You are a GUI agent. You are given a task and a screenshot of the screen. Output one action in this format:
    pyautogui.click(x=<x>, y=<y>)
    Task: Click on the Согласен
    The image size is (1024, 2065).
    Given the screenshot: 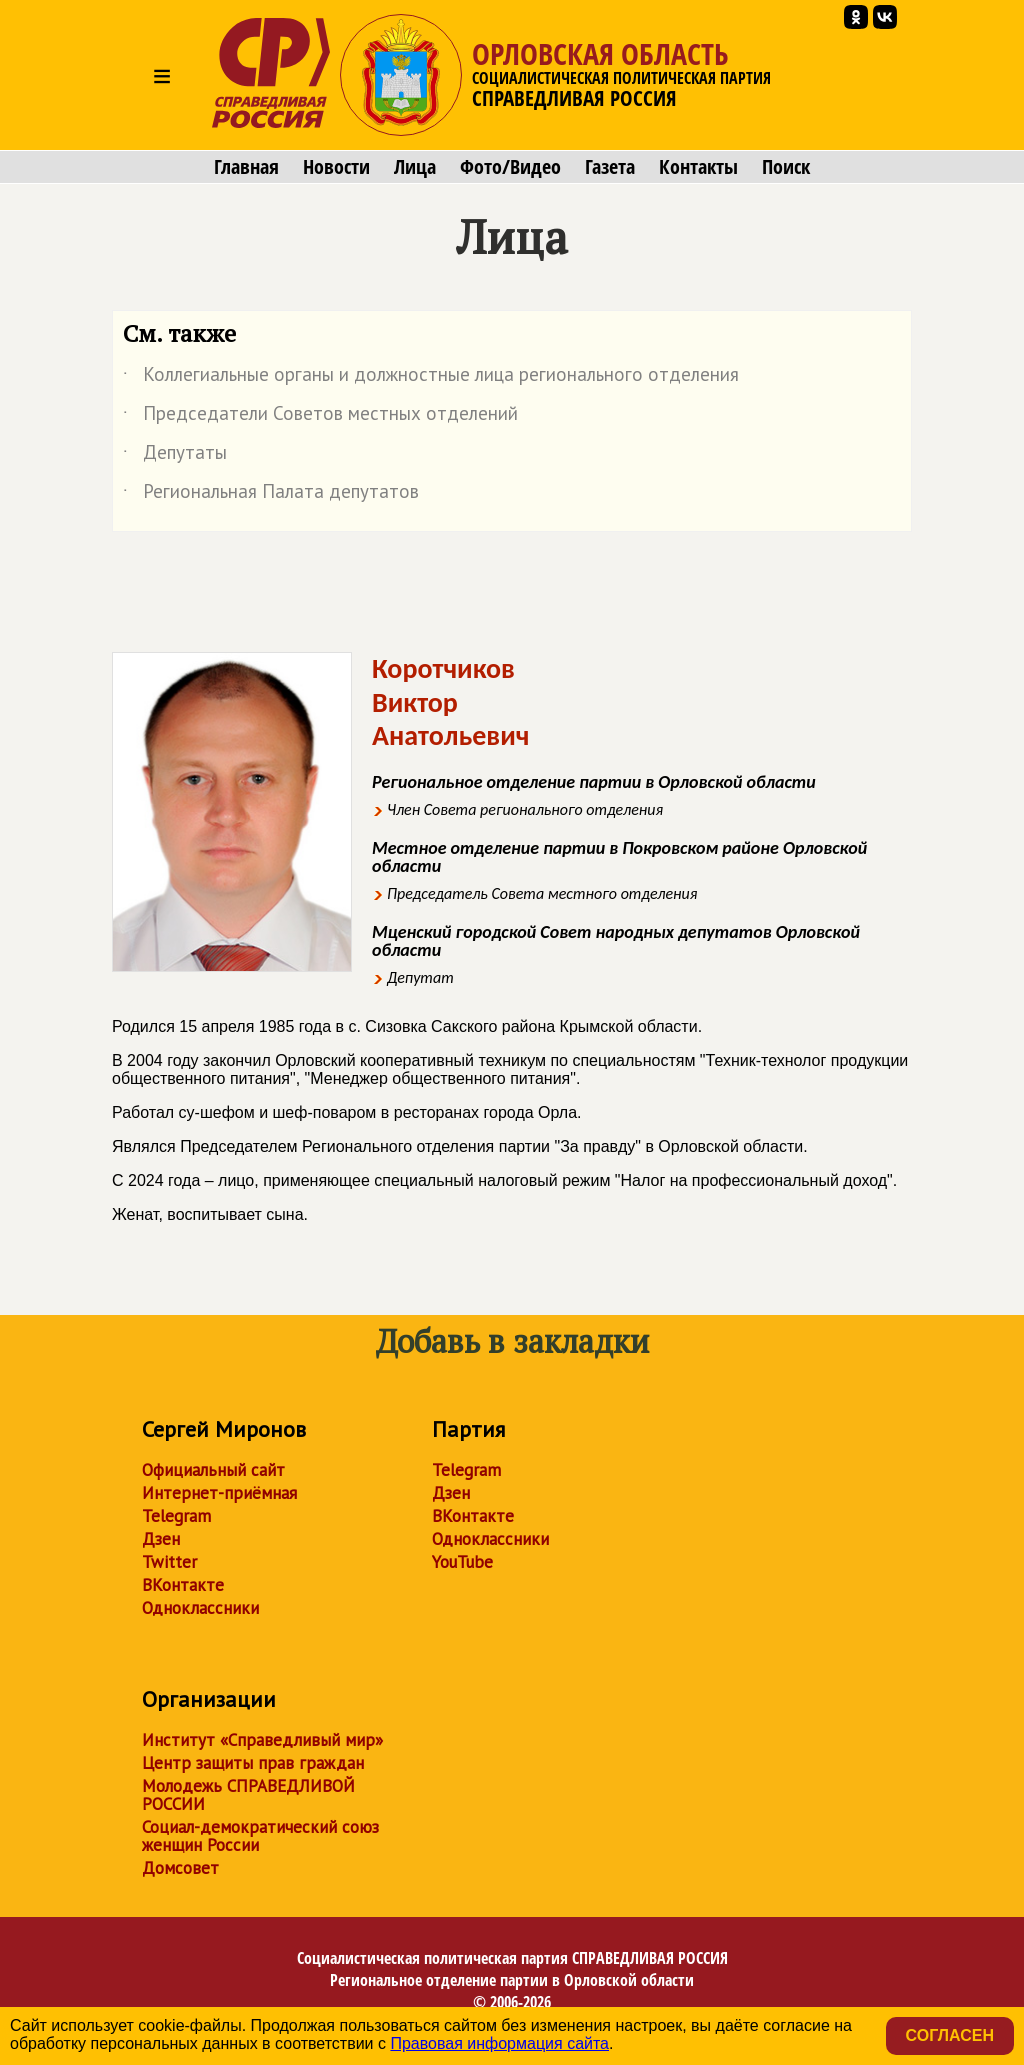 What is the action you would take?
    pyautogui.click(x=950, y=2035)
    